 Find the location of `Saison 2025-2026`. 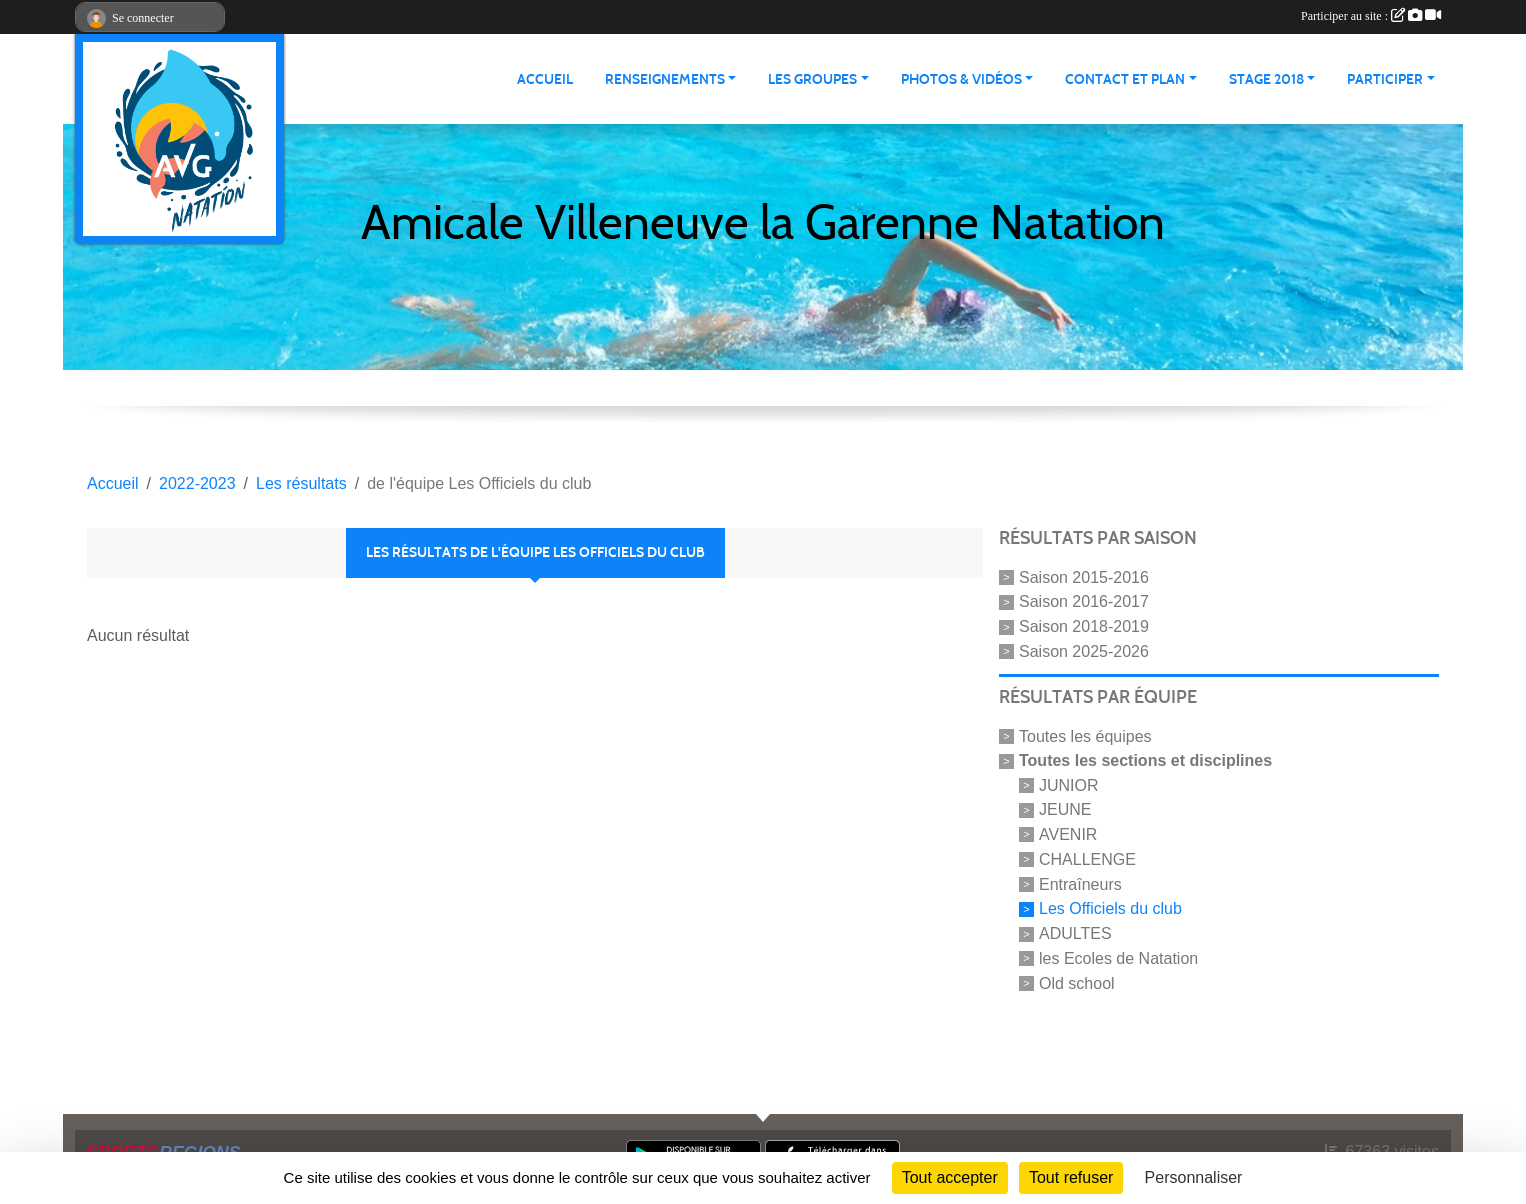

Saison 2025-2026 is located at coordinates (1084, 651).